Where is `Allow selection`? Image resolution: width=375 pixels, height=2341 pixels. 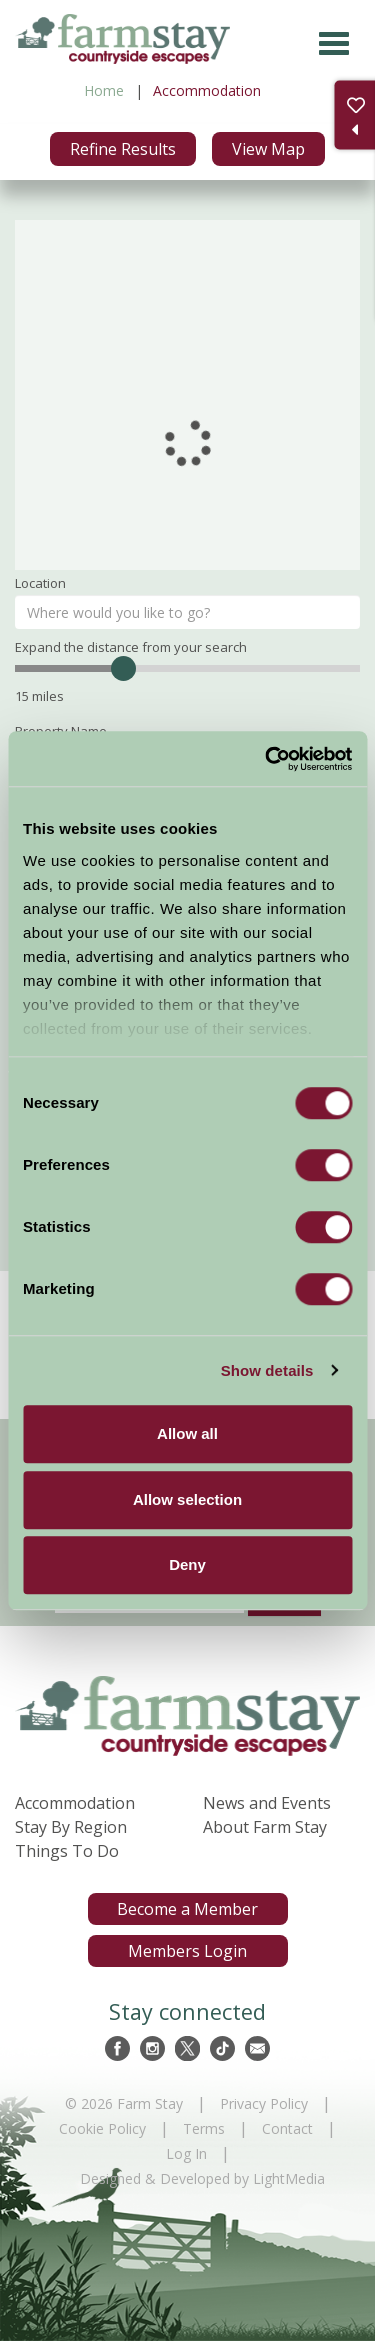
Allow selection is located at coordinates (187, 1499).